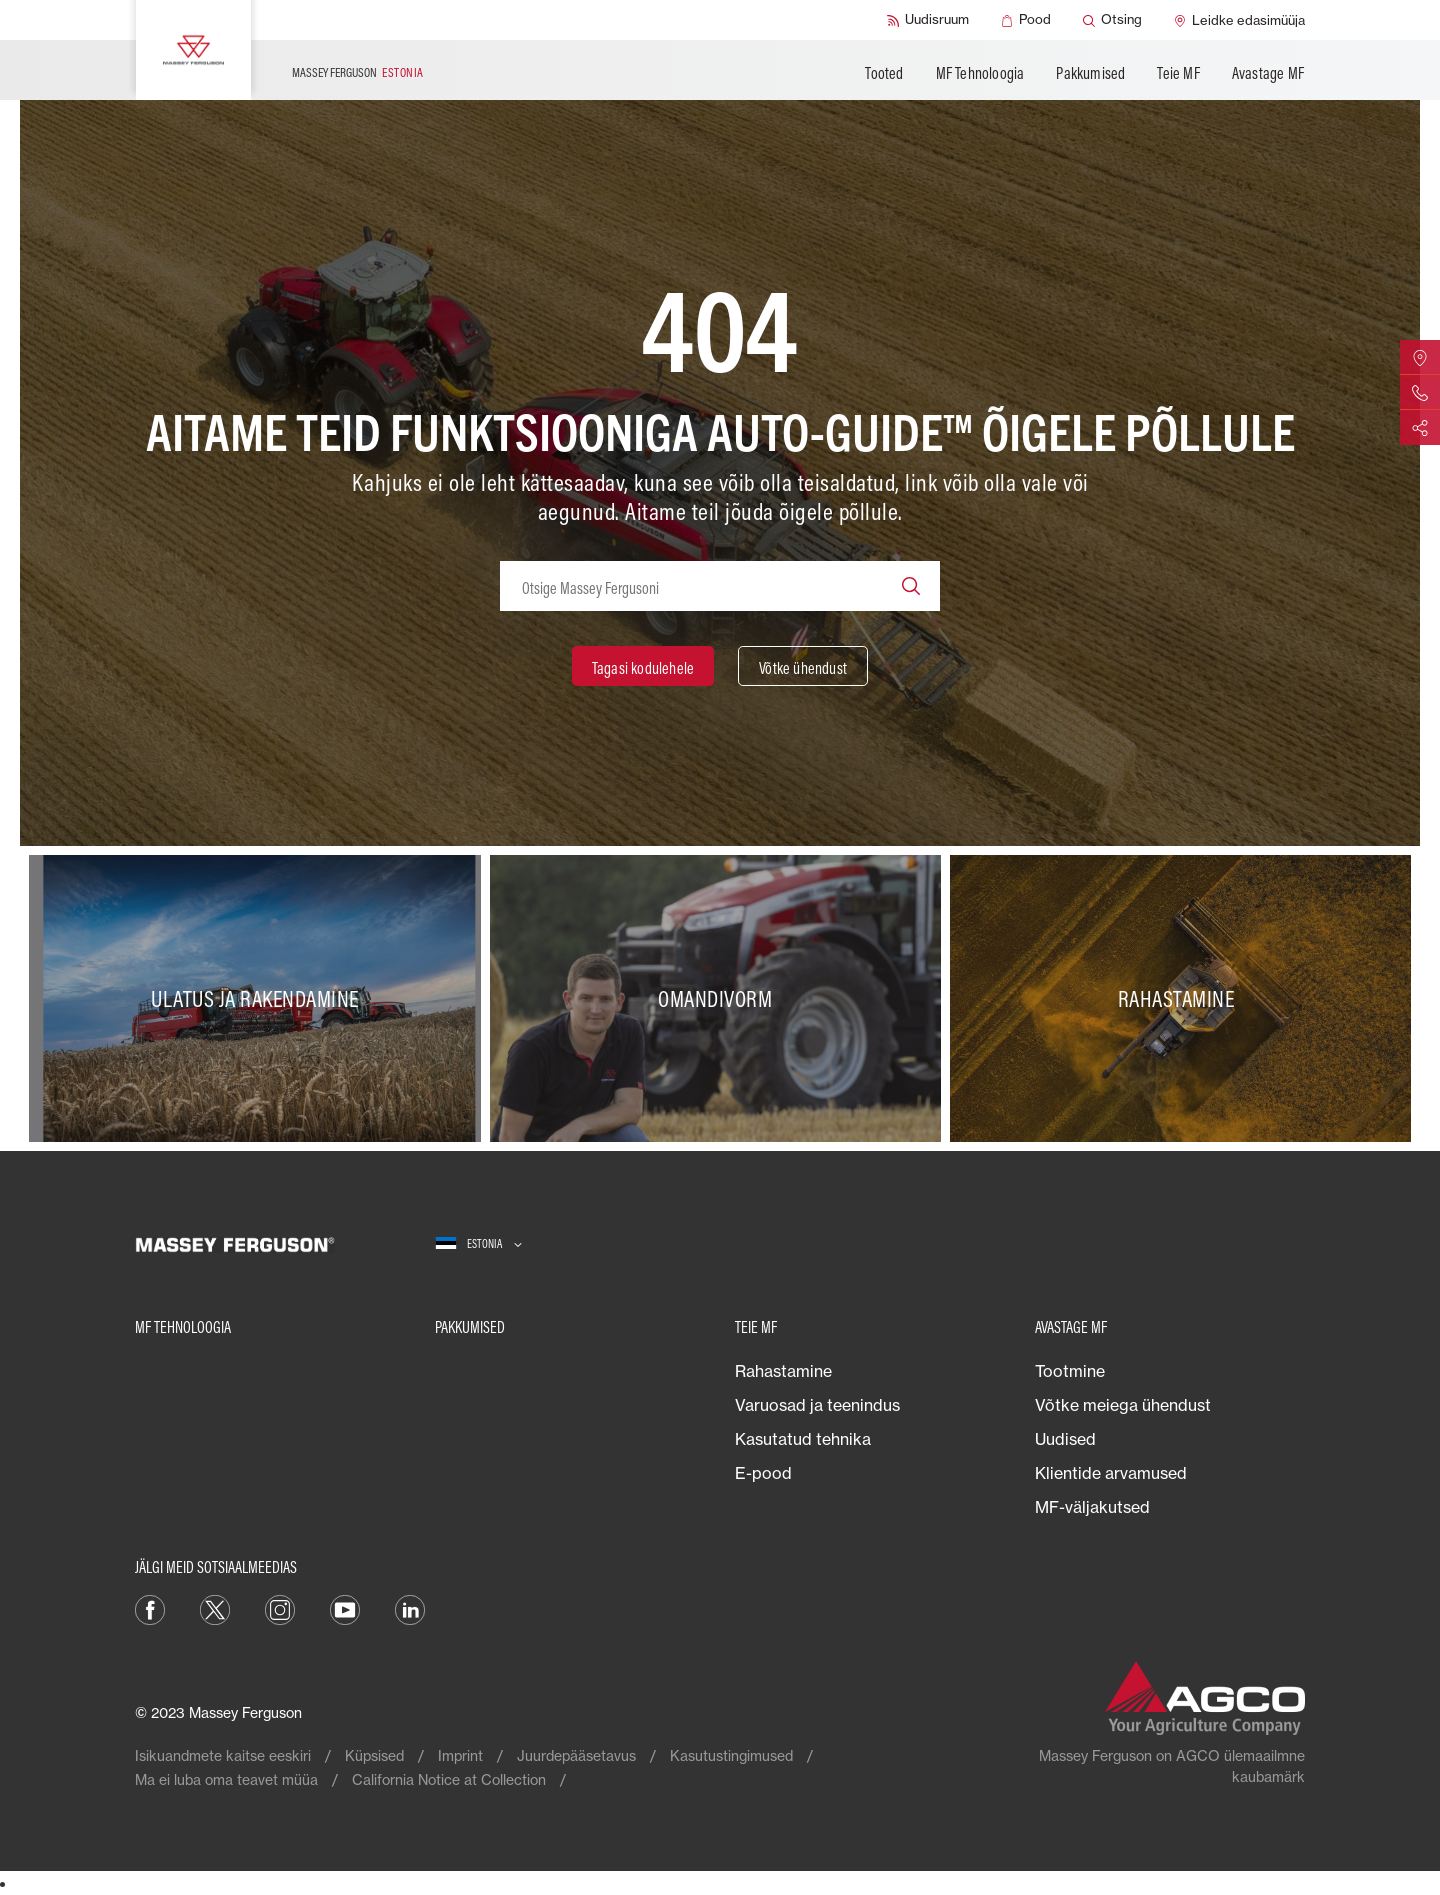 The height and width of the screenshot is (1895, 1440). Describe the element at coordinates (576, 1755) in the screenshot. I see `Juurdepääsetavus` at that location.